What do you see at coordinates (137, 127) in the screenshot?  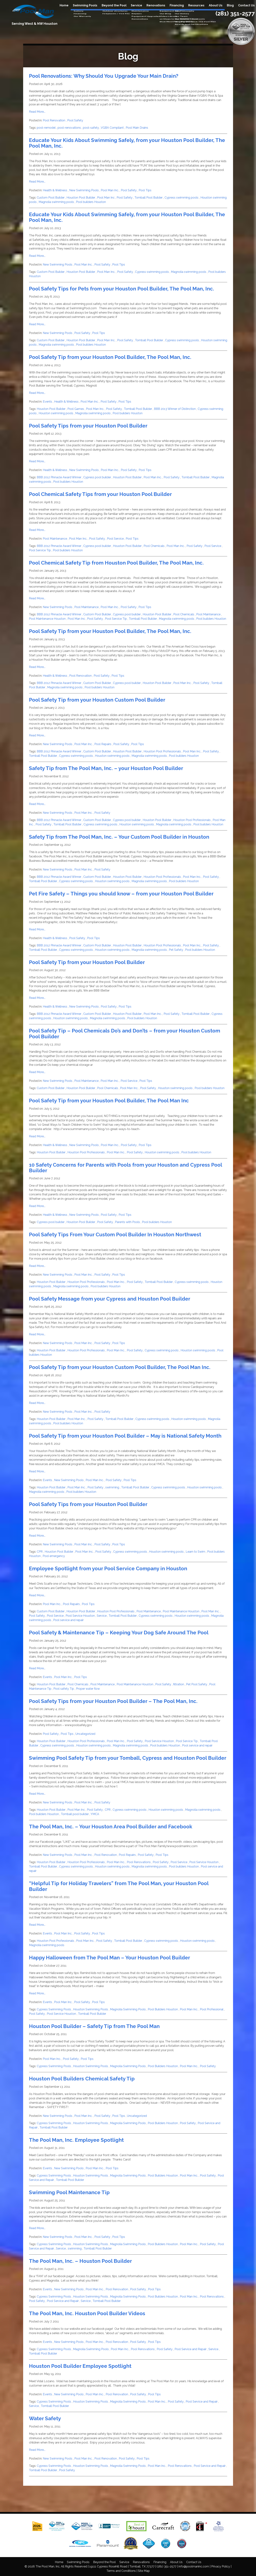 I see `Pool Main Drains` at bounding box center [137, 127].